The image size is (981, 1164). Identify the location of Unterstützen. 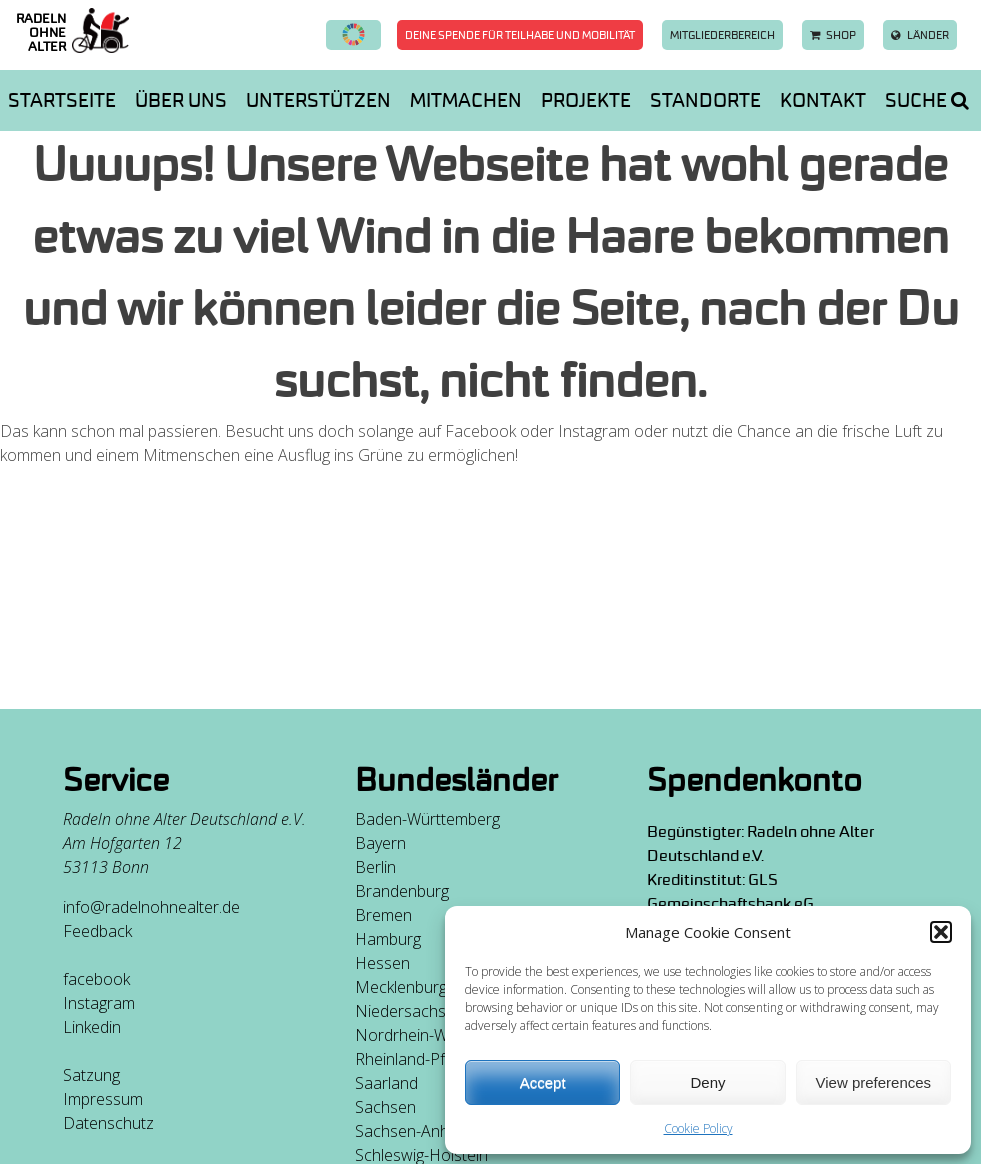
(318, 100).